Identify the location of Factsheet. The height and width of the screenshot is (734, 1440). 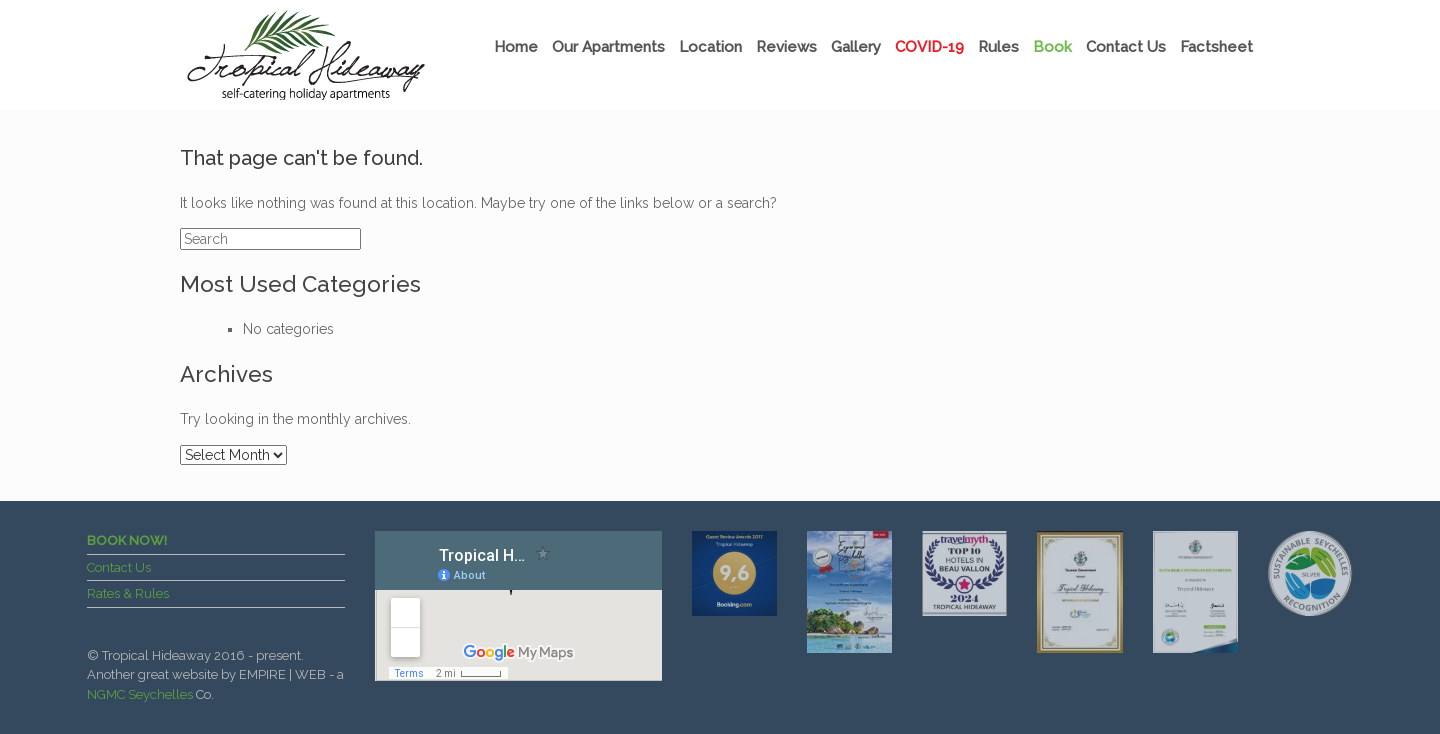
(1216, 47).